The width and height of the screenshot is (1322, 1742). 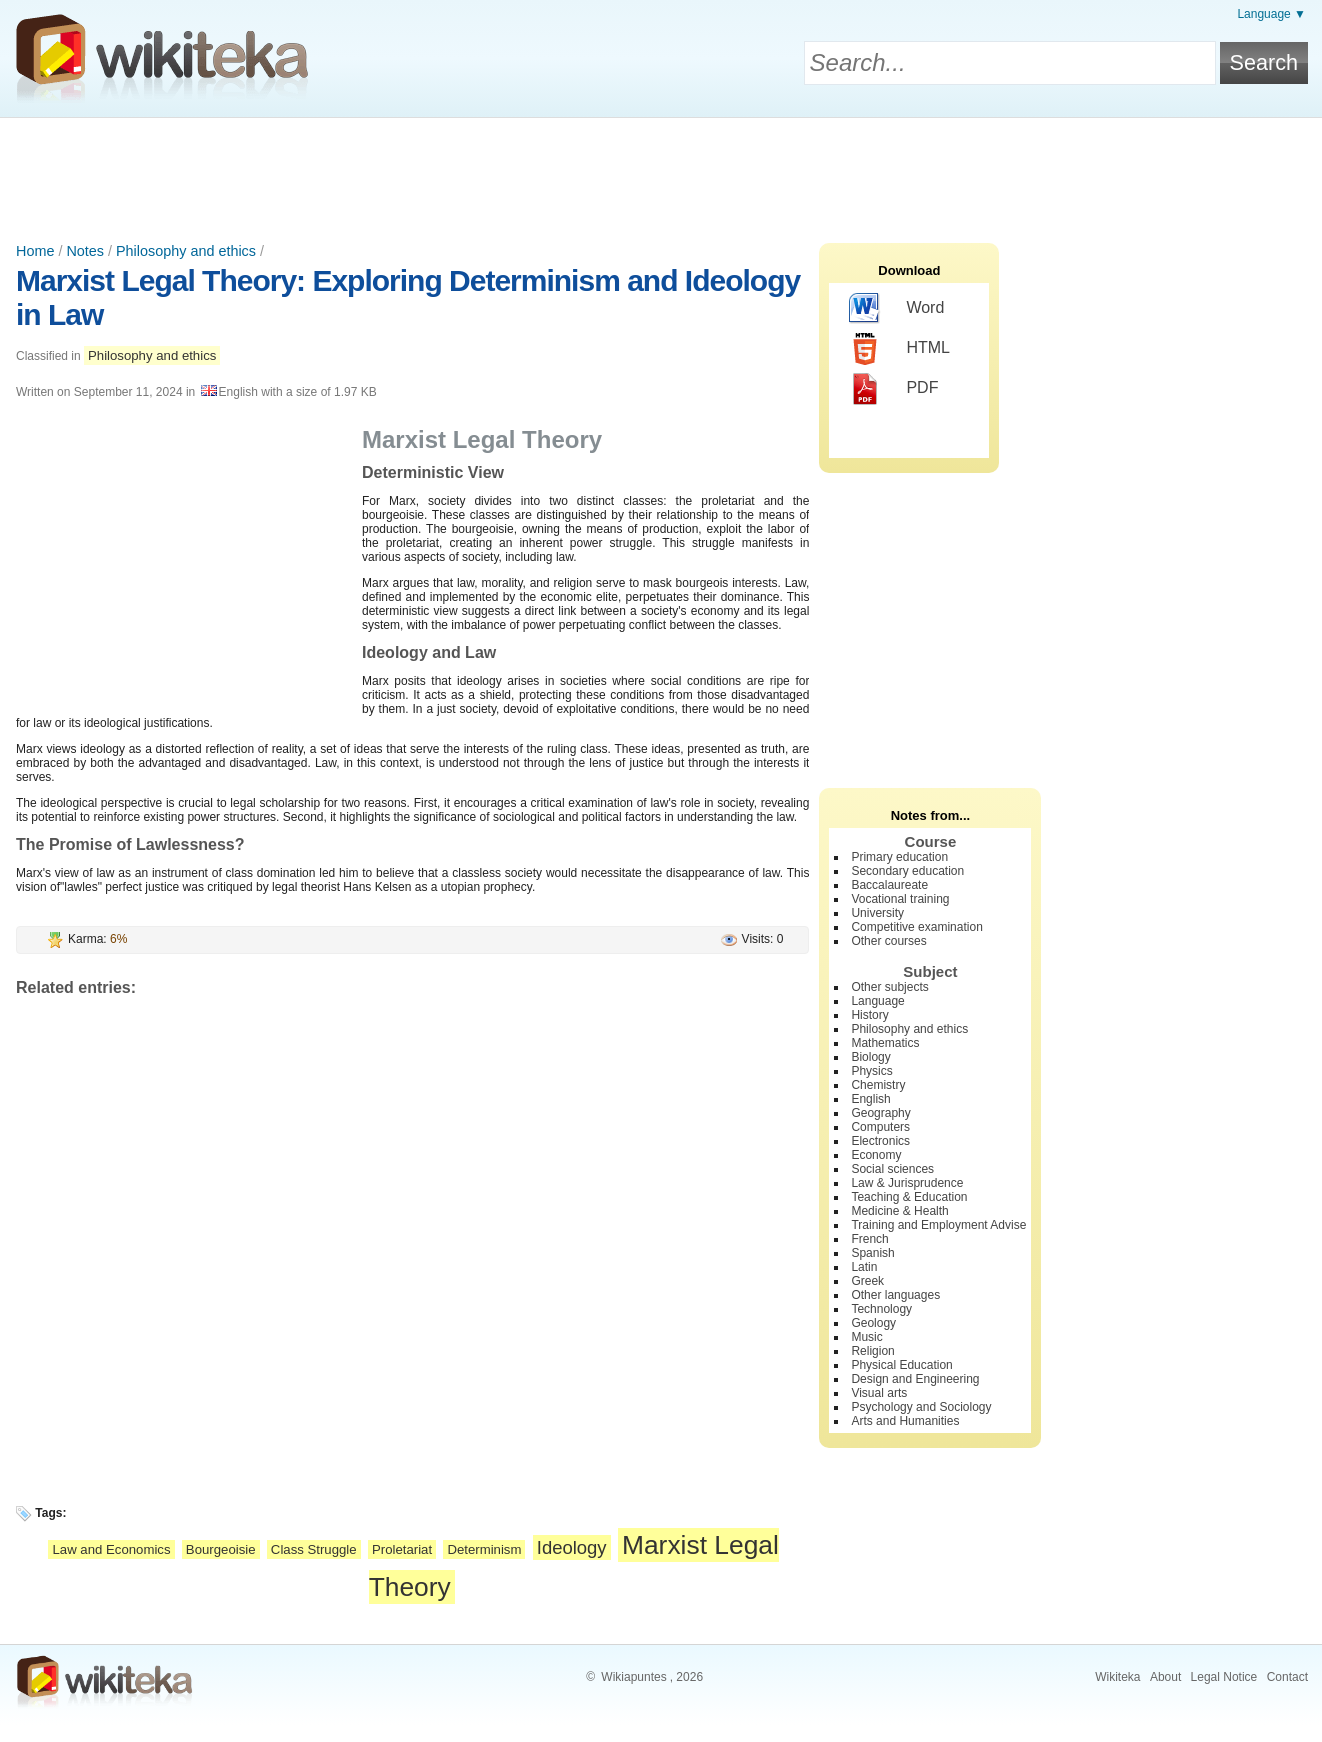 What do you see at coordinates (888, 941) in the screenshot?
I see `Other courses` at bounding box center [888, 941].